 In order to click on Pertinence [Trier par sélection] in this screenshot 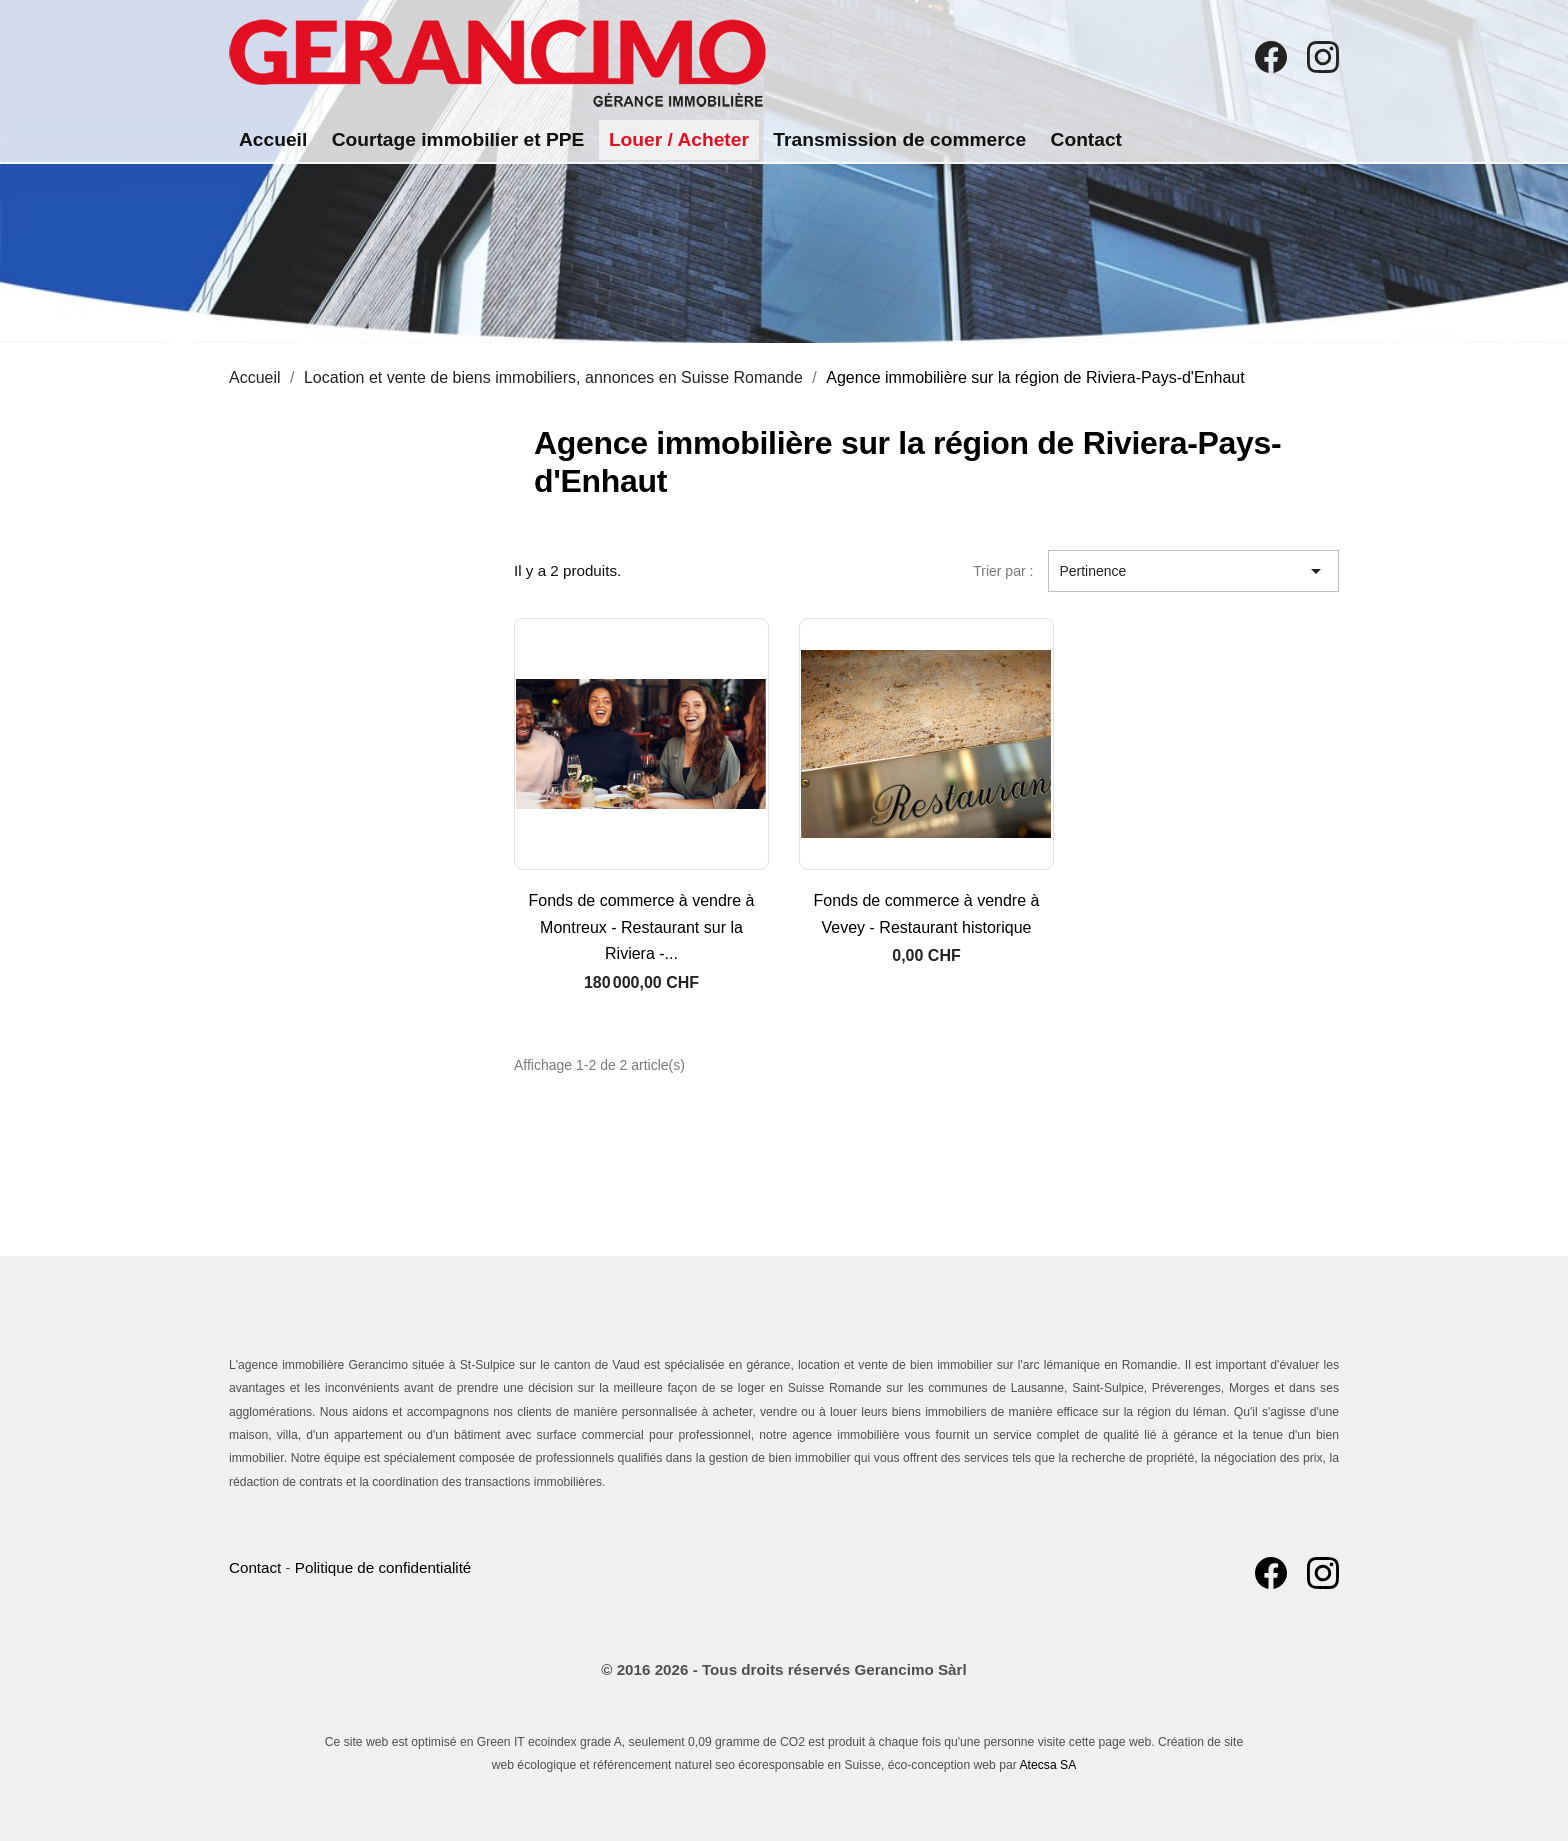, I will do `click(1193, 571)`.